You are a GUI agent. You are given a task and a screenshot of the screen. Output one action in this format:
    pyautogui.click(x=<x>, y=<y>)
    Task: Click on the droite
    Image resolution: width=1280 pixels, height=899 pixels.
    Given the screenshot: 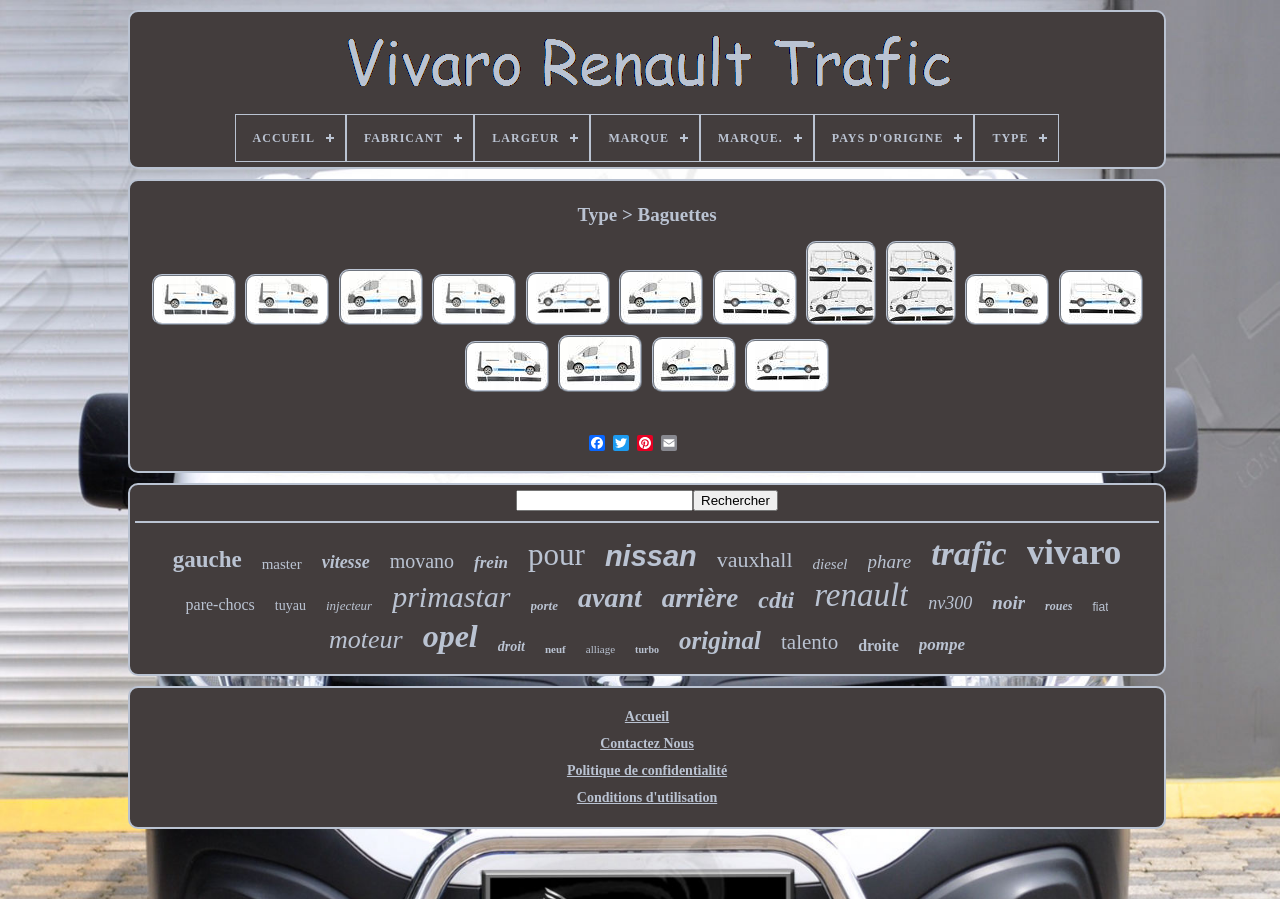 What is the action you would take?
    pyautogui.click(x=878, y=645)
    